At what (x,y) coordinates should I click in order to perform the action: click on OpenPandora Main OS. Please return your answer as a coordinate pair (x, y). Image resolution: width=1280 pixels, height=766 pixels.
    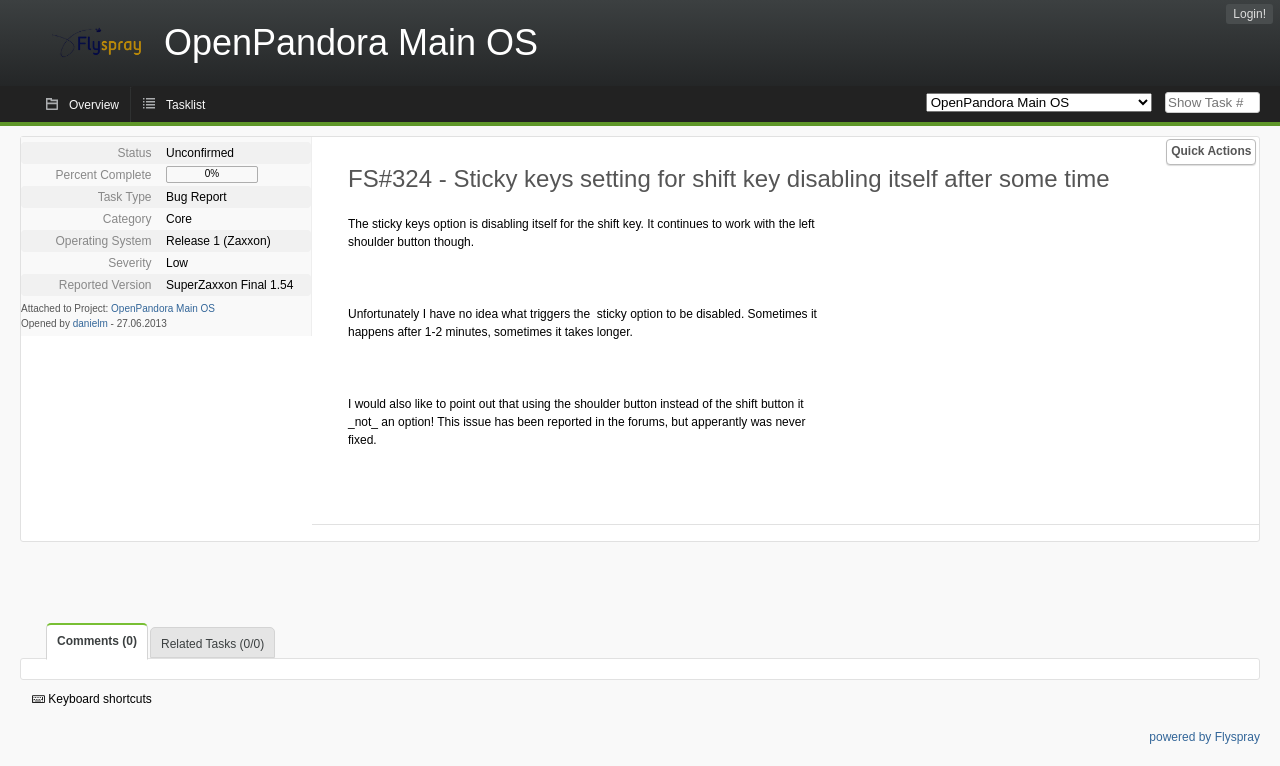
    Looking at the image, I should click on (163, 308).